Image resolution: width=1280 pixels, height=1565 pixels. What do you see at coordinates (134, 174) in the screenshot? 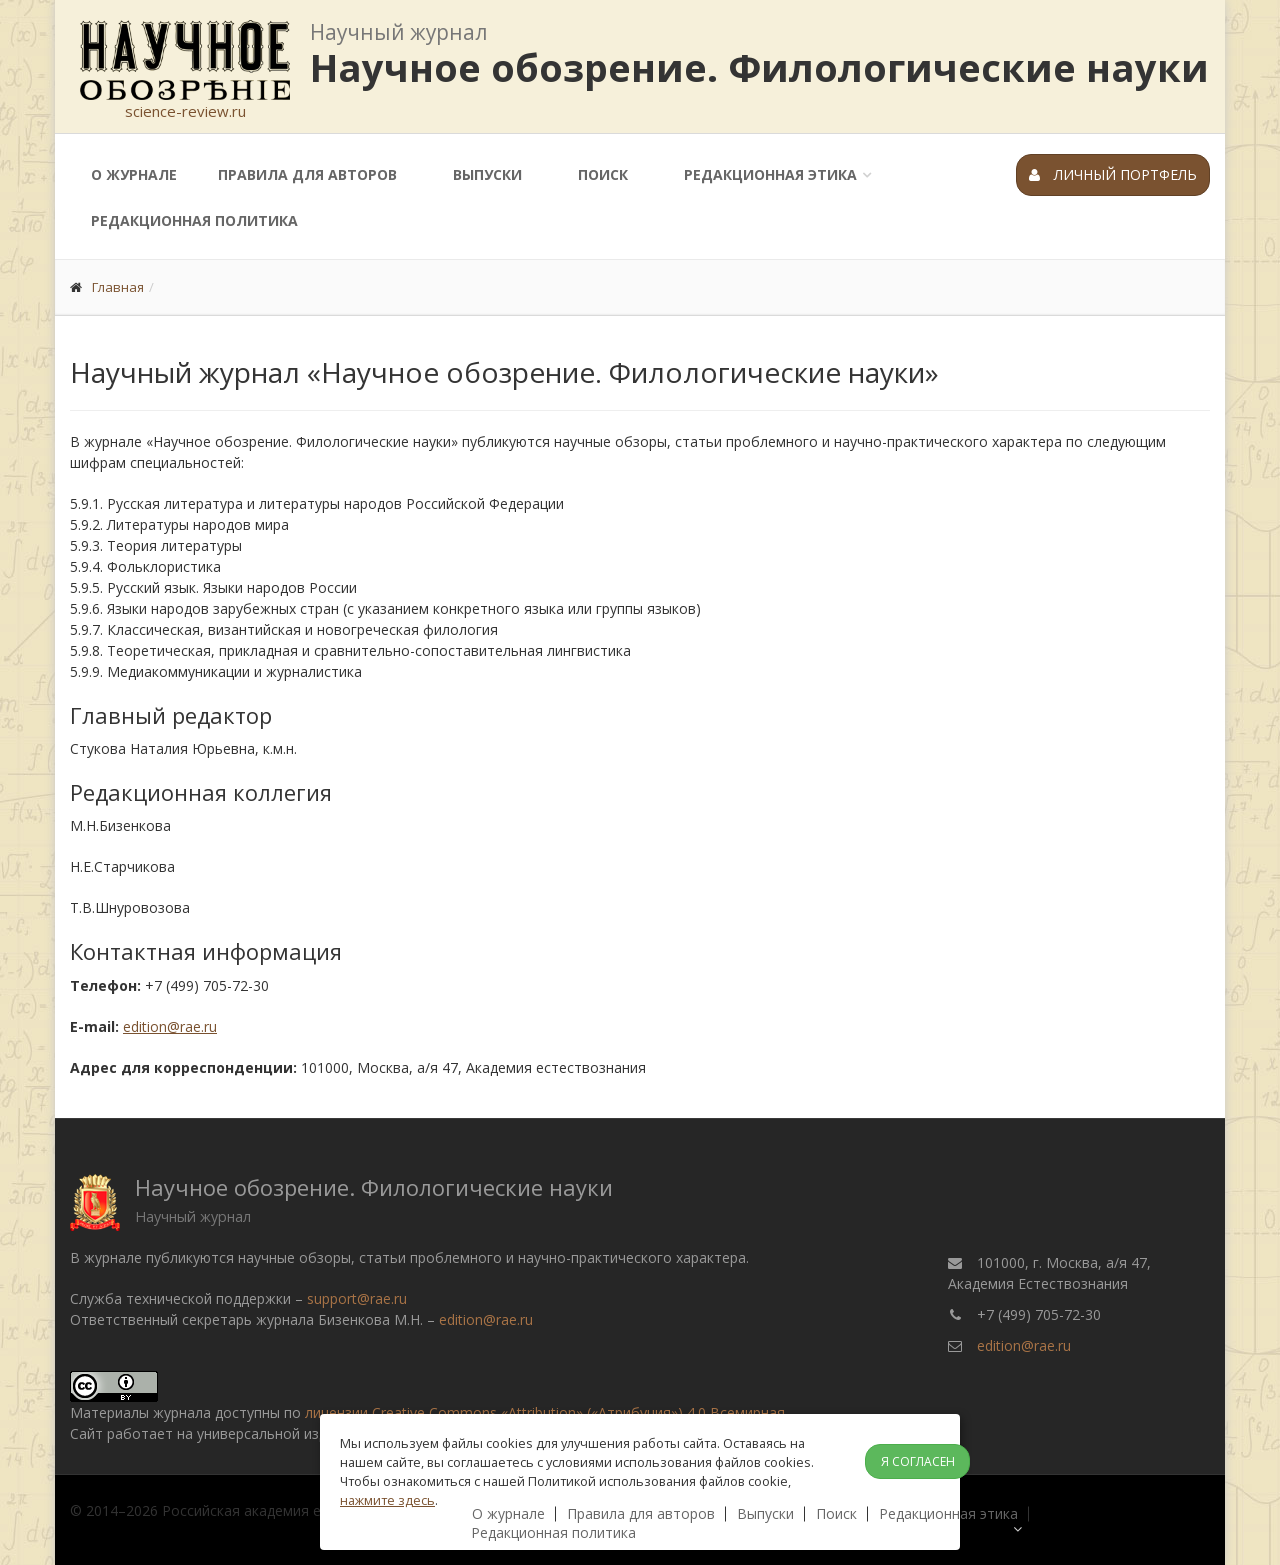
I see `О журнале` at bounding box center [134, 174].